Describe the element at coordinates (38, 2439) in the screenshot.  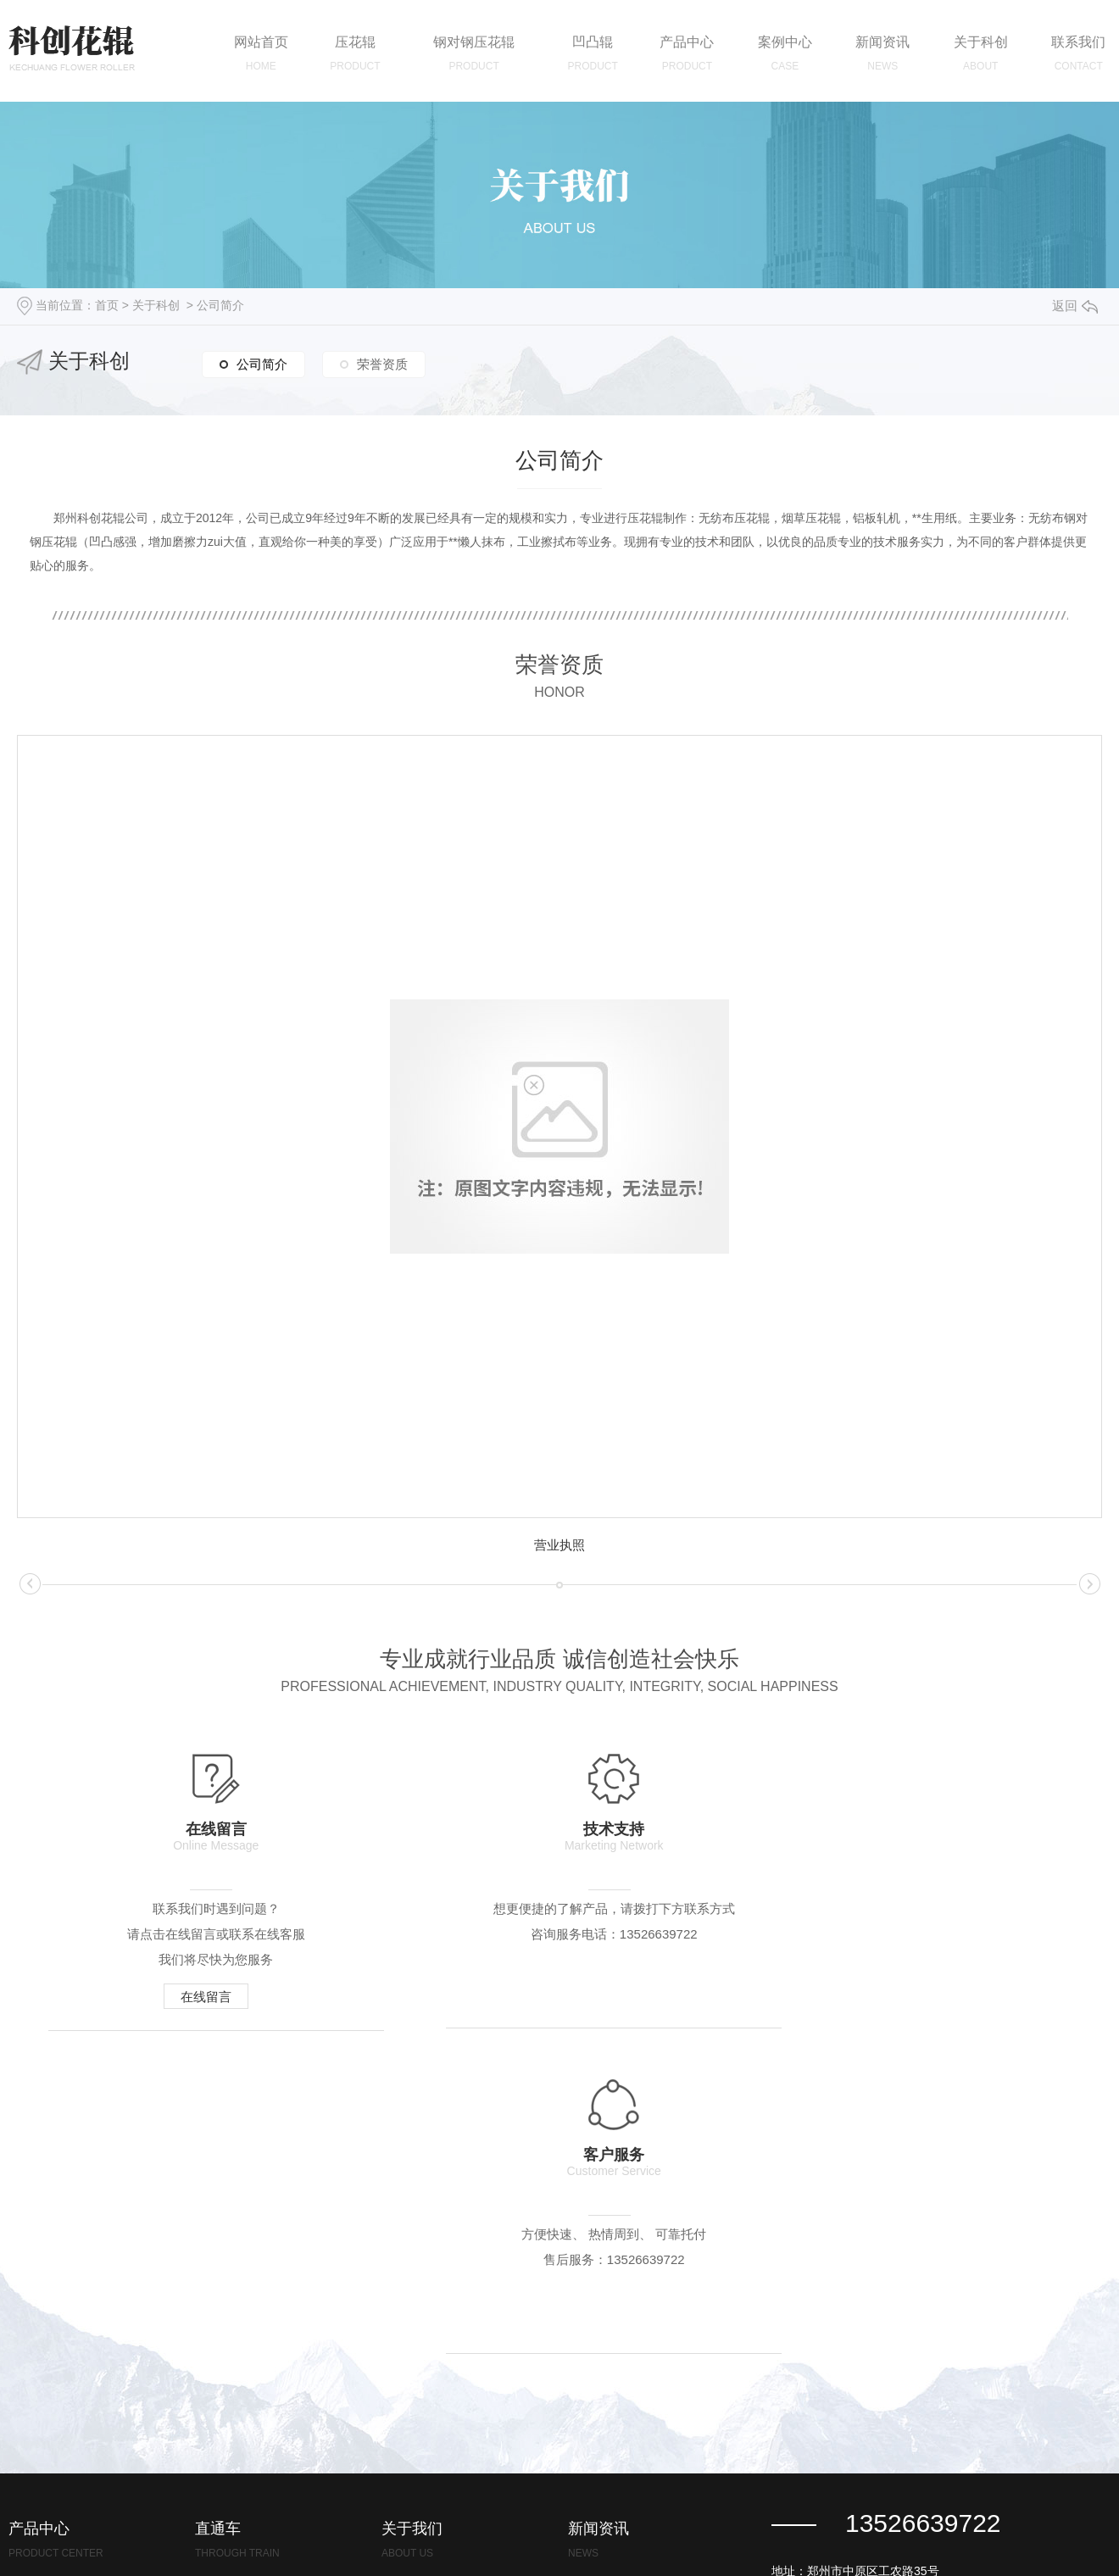
I see `钢对钢轧机` at that location.